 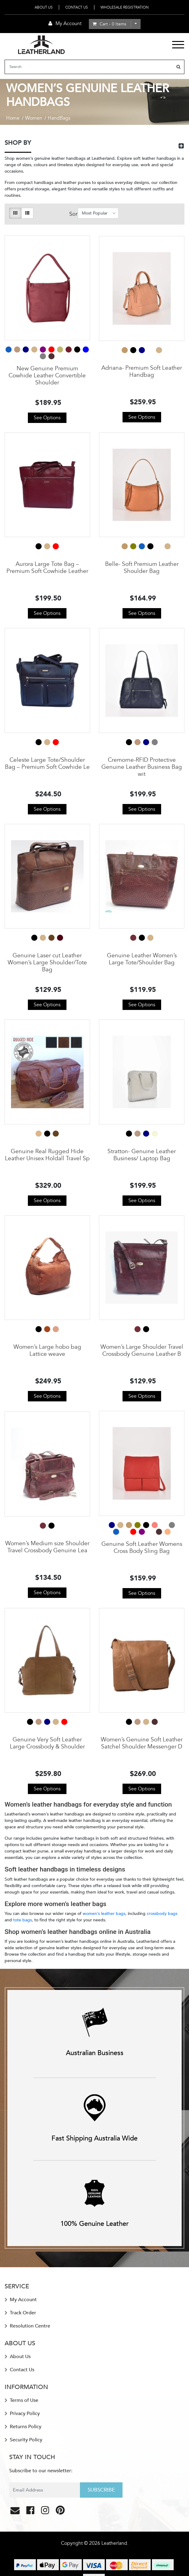 What do you see at coordinates (22, 2413) in the screenshot?
I see `Privacy Policy` at bounding box center [22, 2413].